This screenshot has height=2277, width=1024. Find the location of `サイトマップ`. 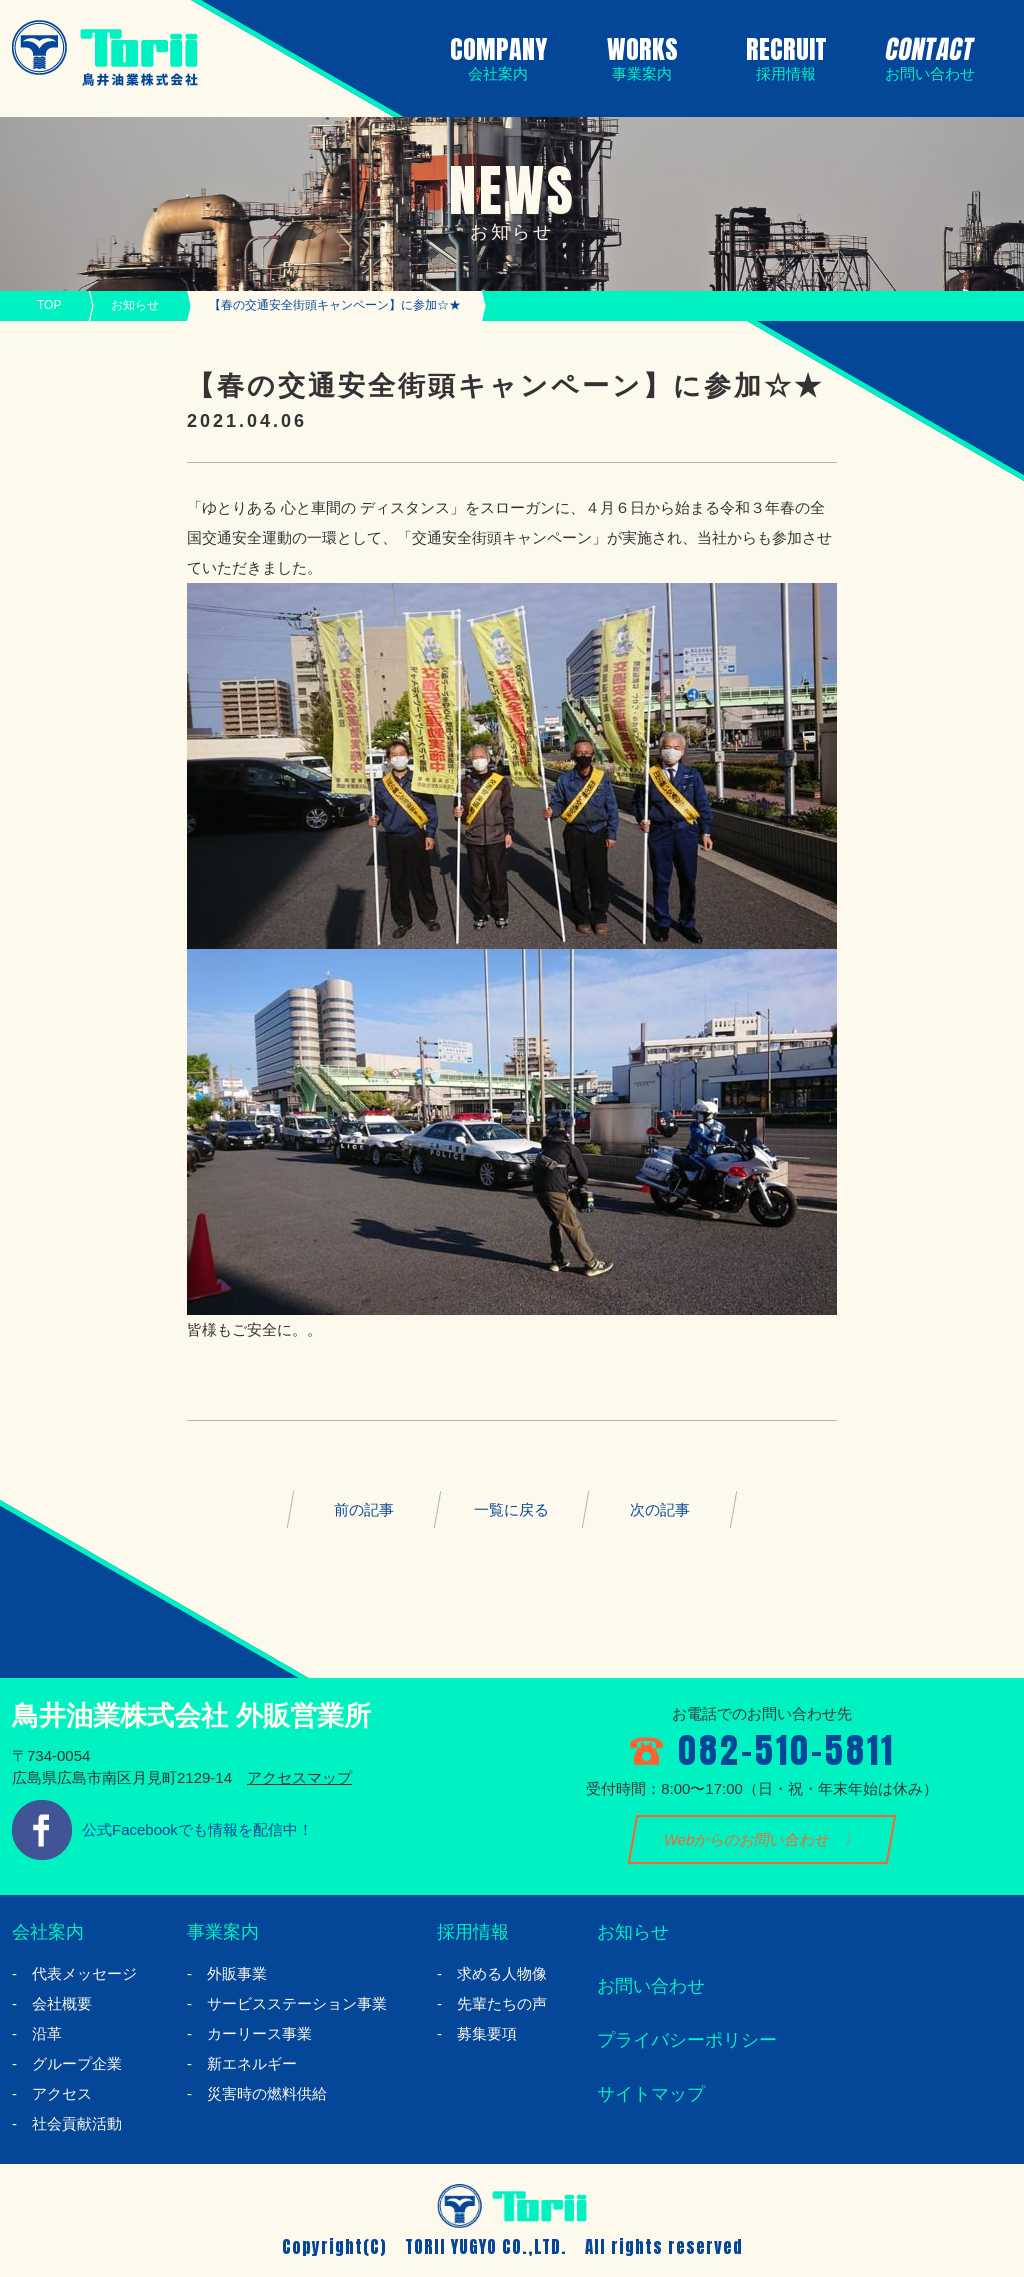

サイトマップ is located at coordinates (651, 2094).